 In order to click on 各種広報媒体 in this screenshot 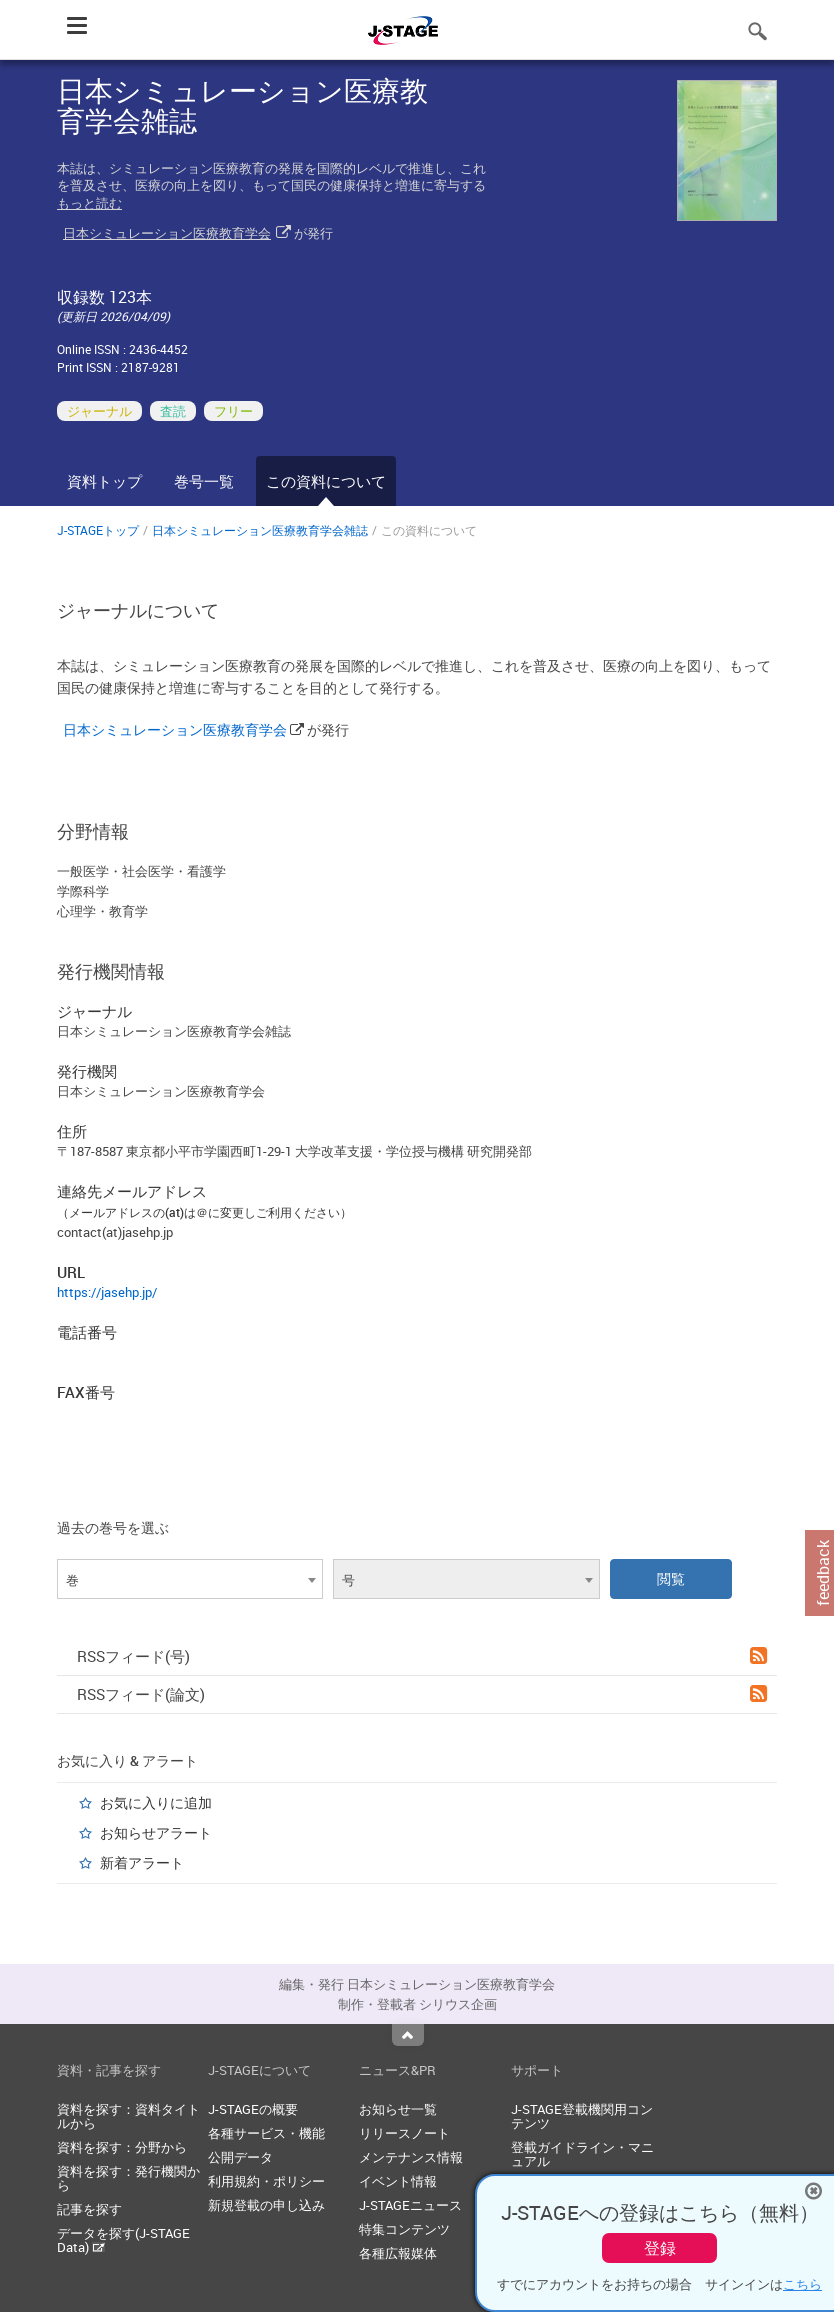, I will do `click(398, 2253)`.